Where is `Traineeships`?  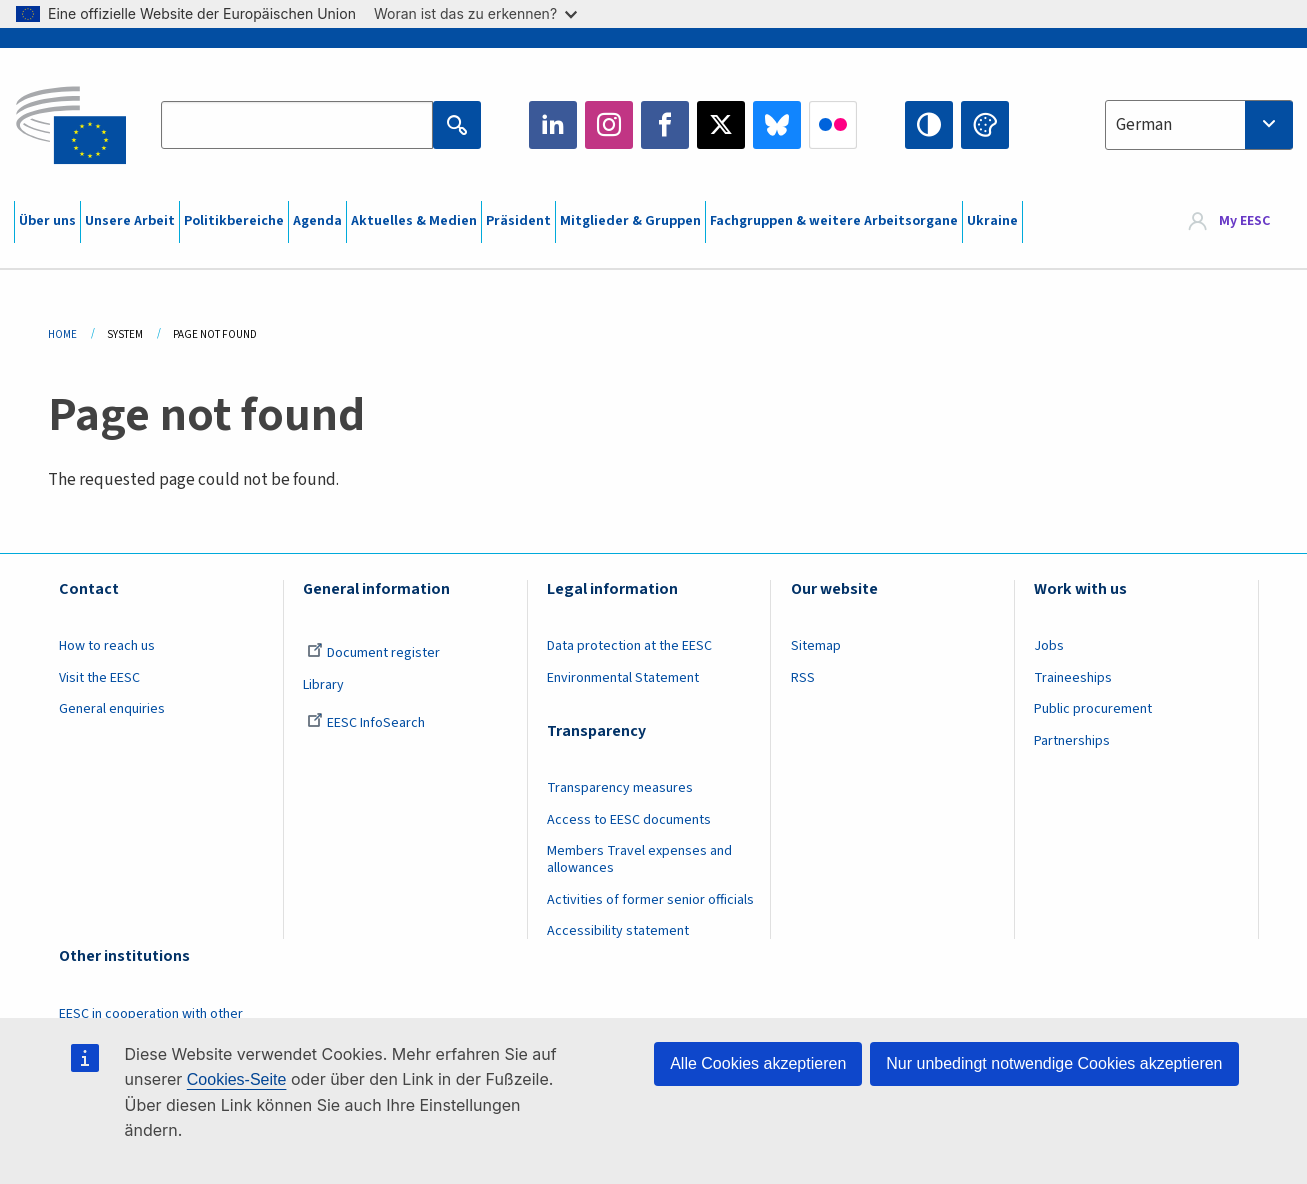 Traineeships is located at coordinates (1073, 678).